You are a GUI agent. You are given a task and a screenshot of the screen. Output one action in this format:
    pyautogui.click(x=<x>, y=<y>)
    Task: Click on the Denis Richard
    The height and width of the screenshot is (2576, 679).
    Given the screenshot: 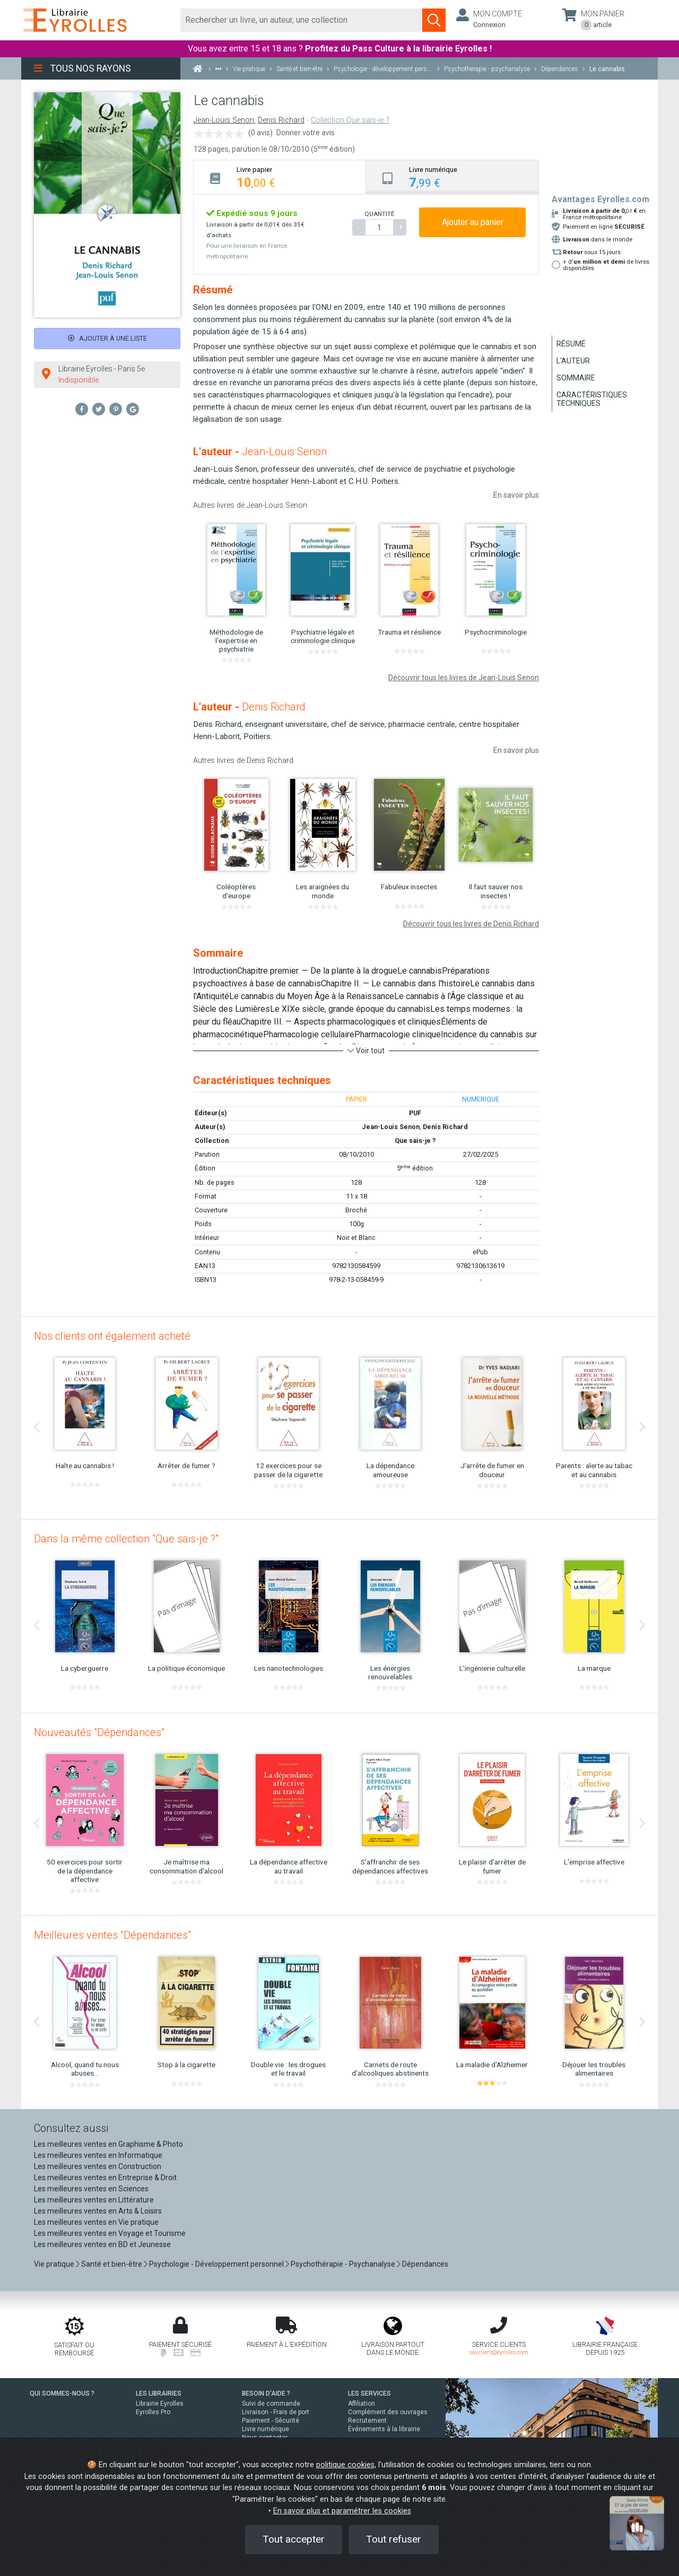 What is the action you would take?
    pyautogui.click(x=281, y=120)
    